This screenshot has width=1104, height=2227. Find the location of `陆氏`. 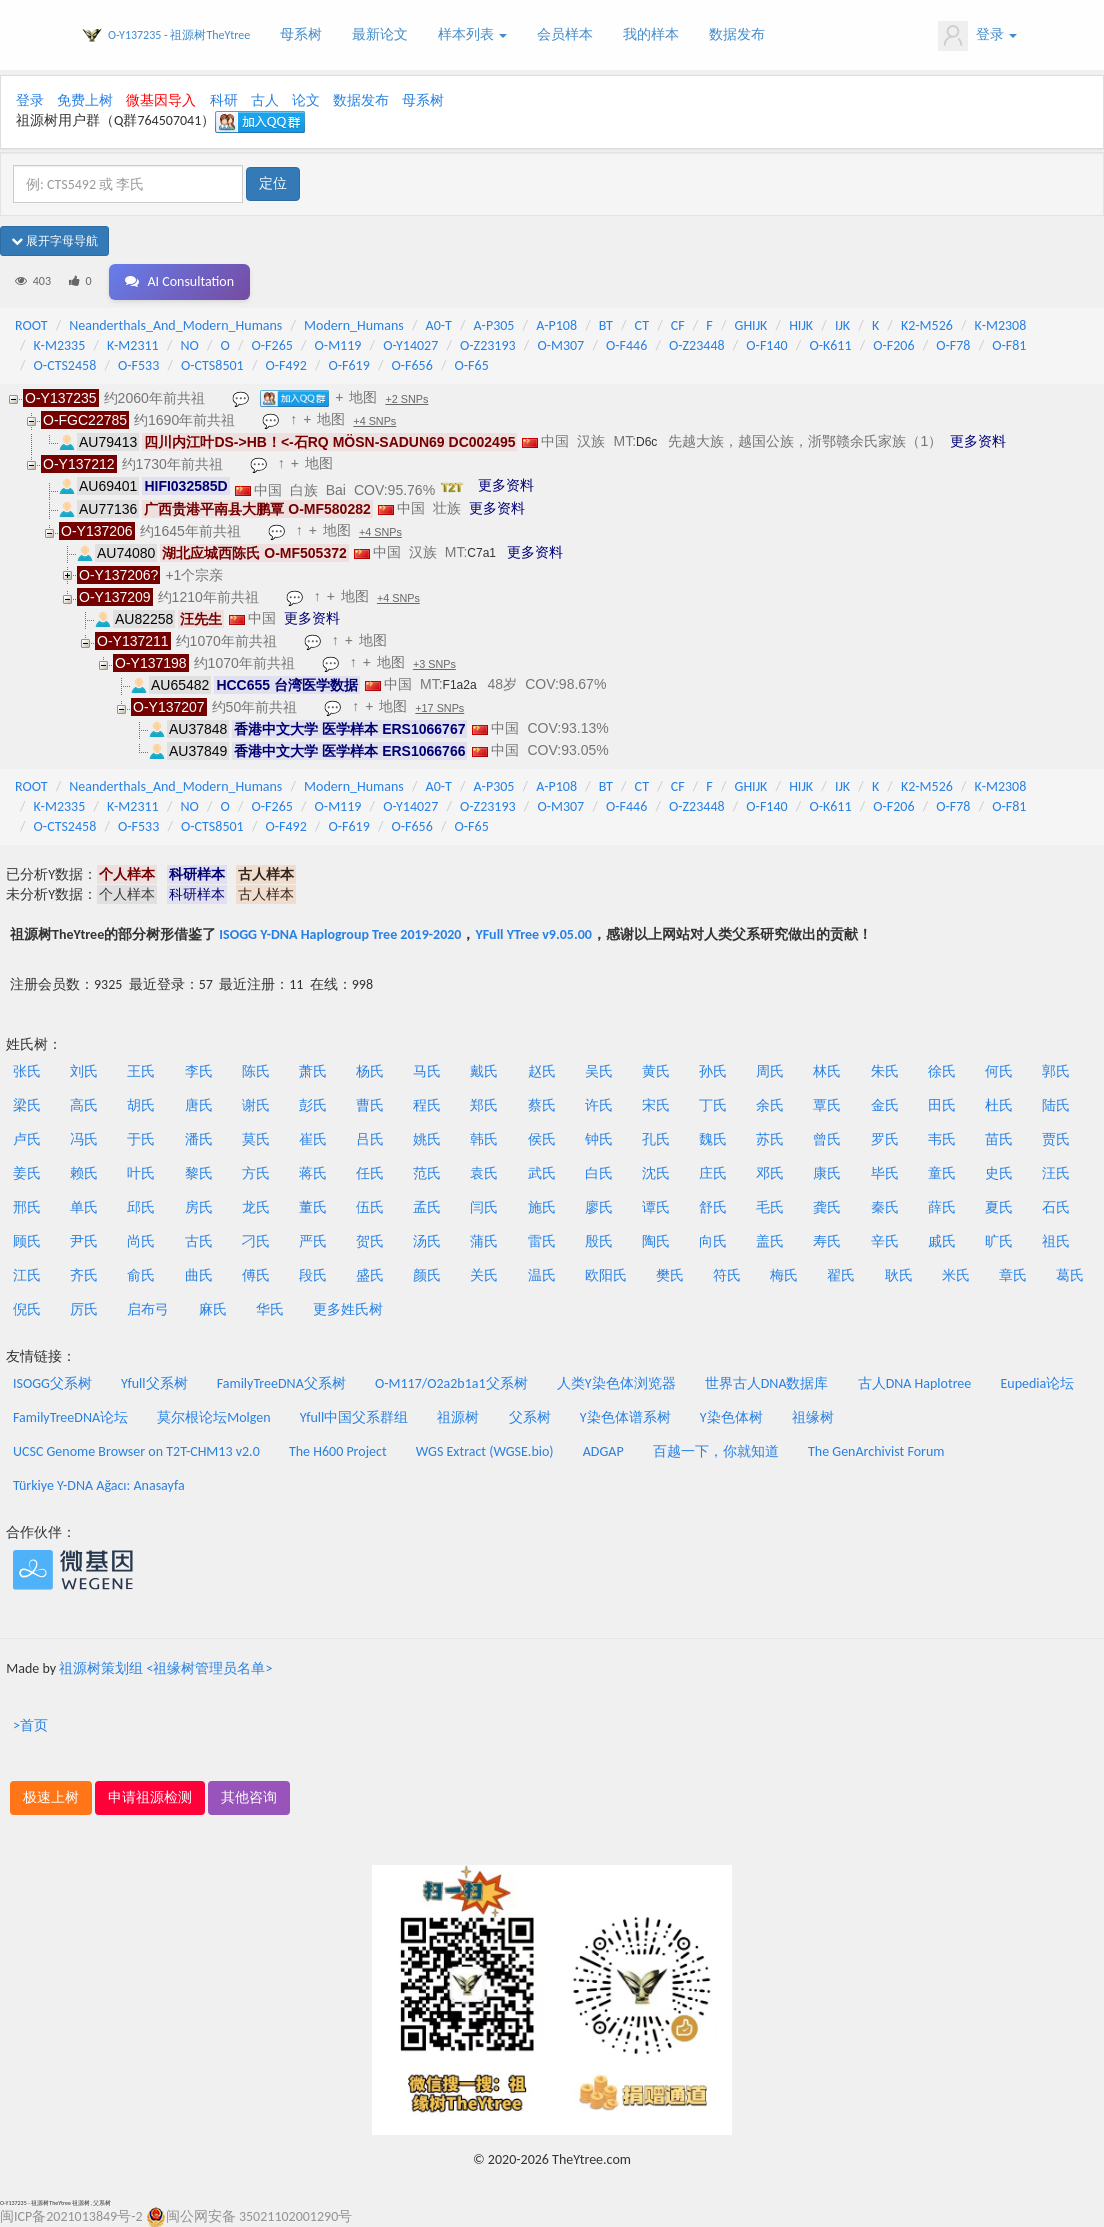

陆氏 is located at coordinates (1056, 1105).